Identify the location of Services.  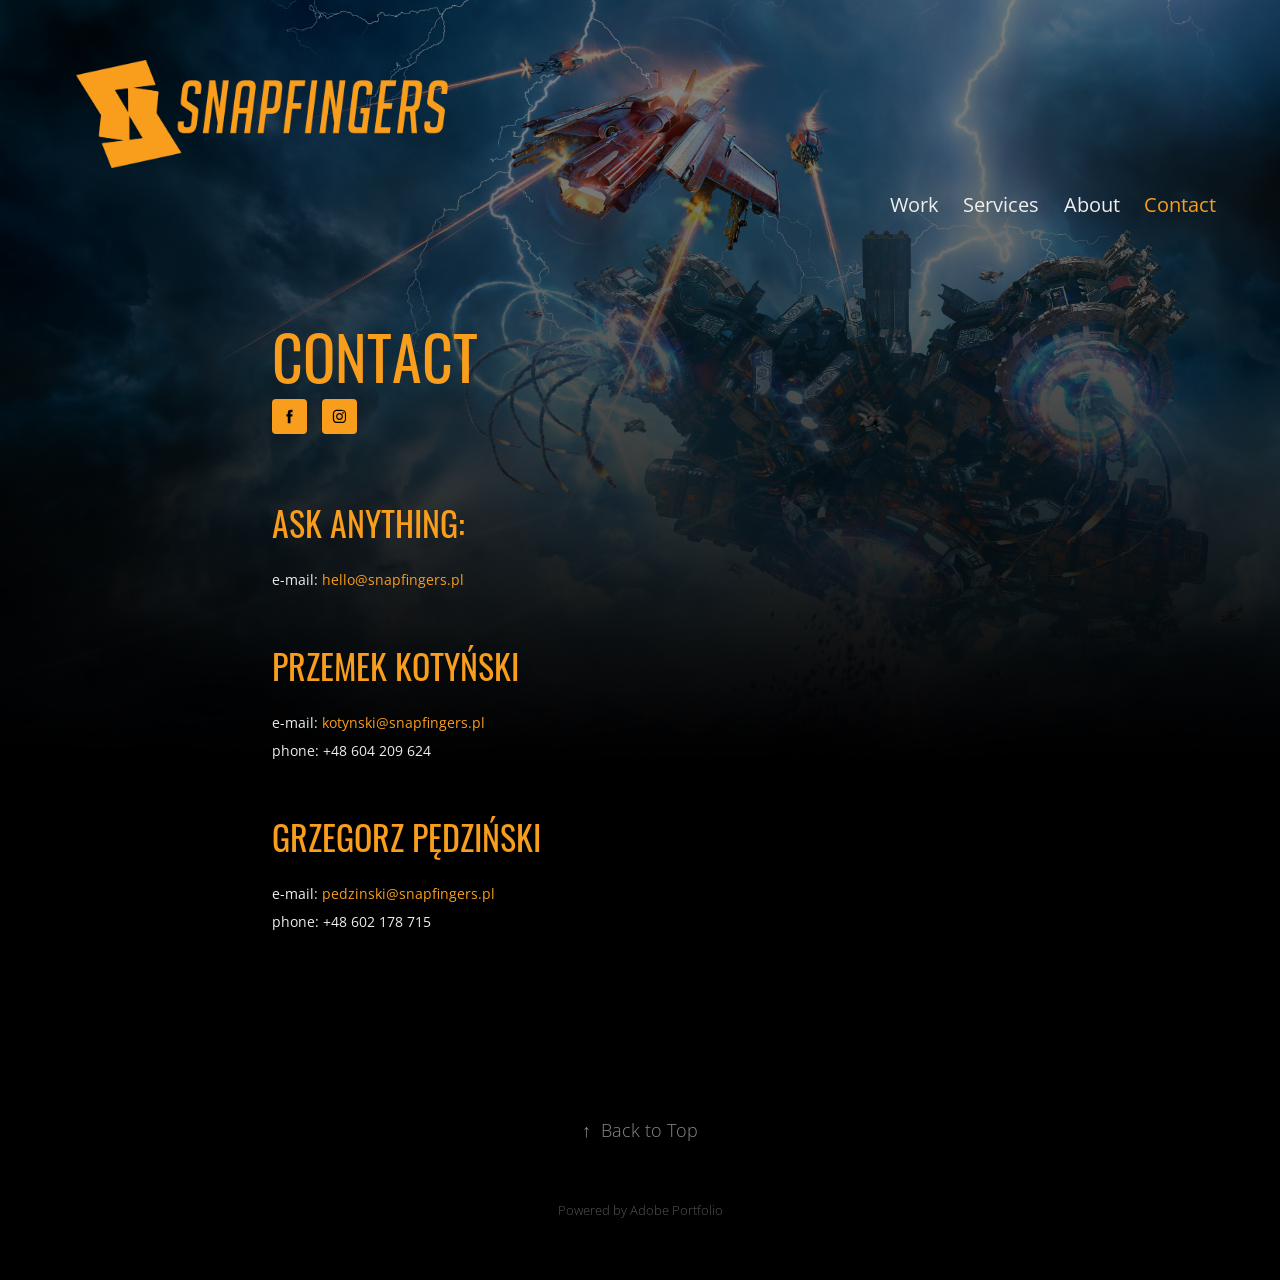
(1001, 204).